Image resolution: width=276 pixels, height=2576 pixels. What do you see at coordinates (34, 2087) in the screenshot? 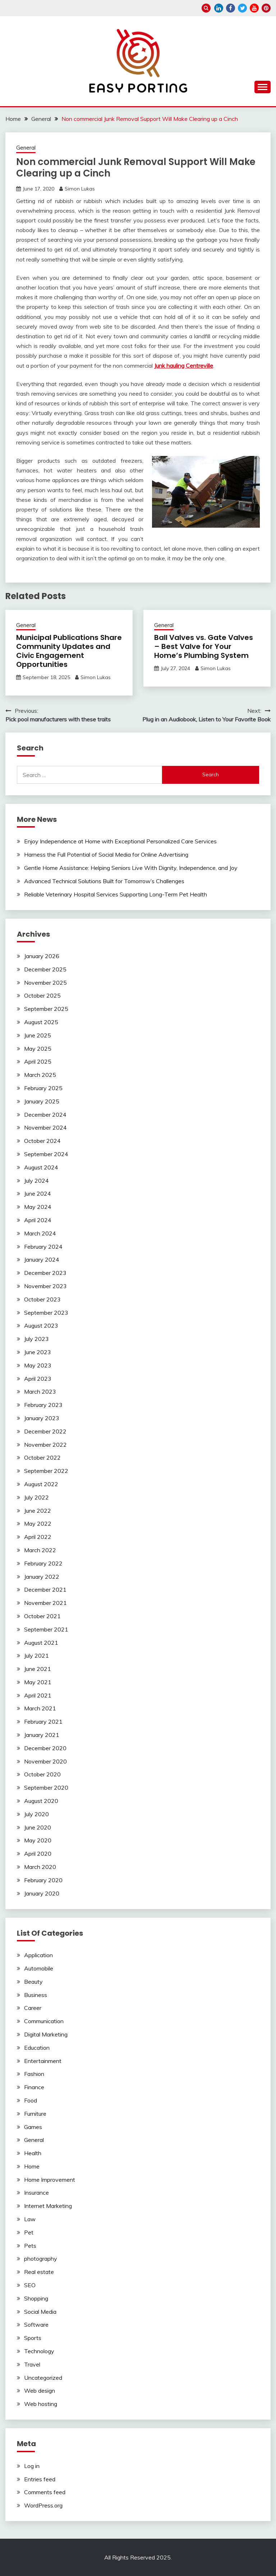
I see `Finance` at bounding box center [34, 2087].